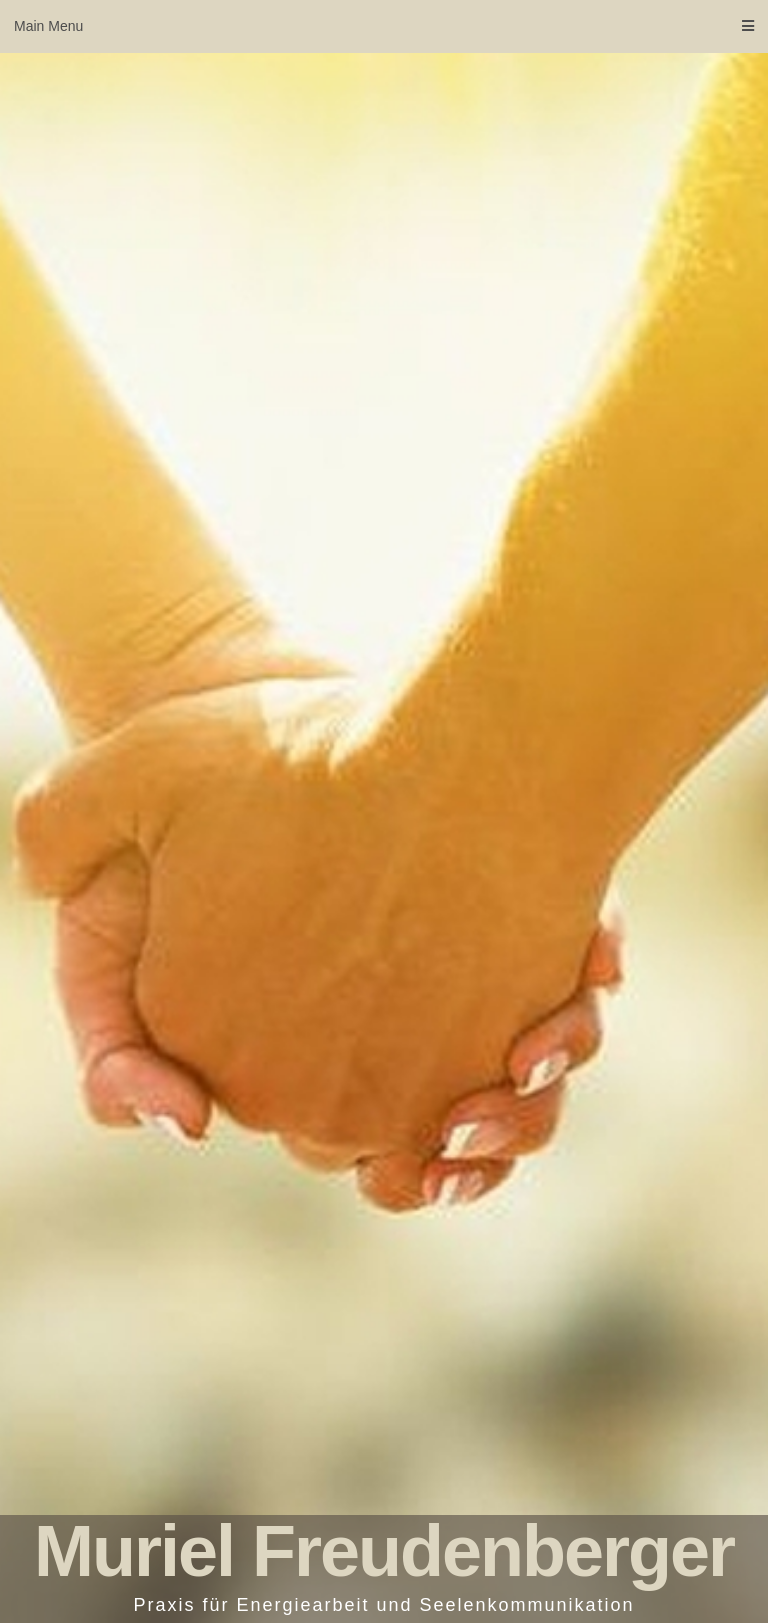  What do you see at coordinates (384, 26) in the screenshot?
I see `Main Menu` at bounding box center [384, 26].